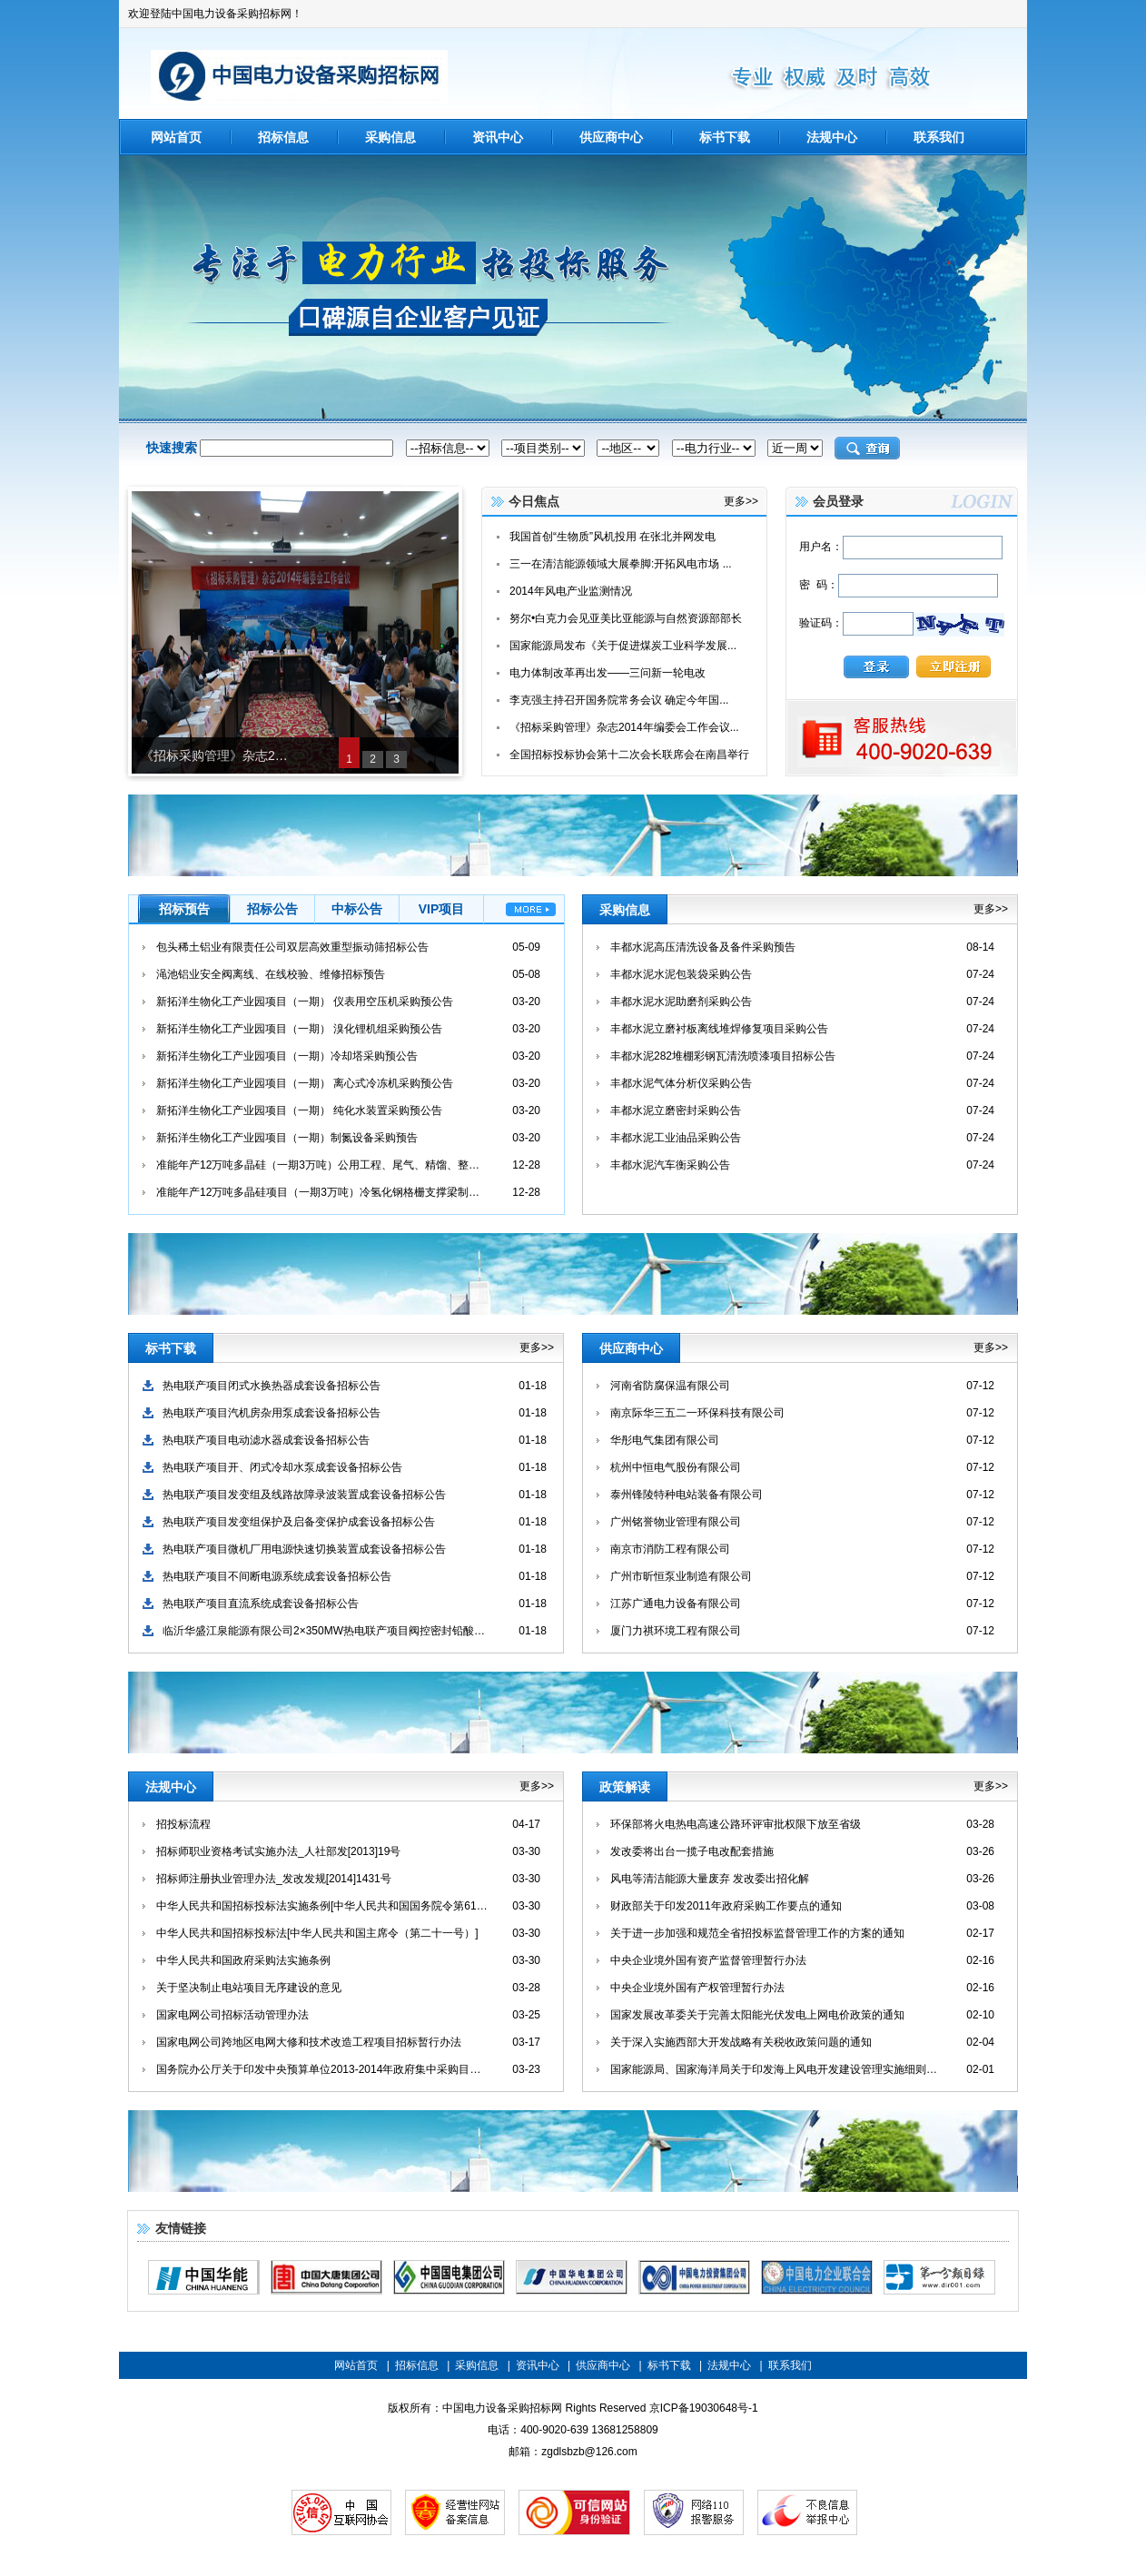  What do you see at coordinates (304, 1494) in the screenshot?
I see `热电联产项目发变组及线路故障录波装置成套设备招标公告` at bounding box center [304, 1494].